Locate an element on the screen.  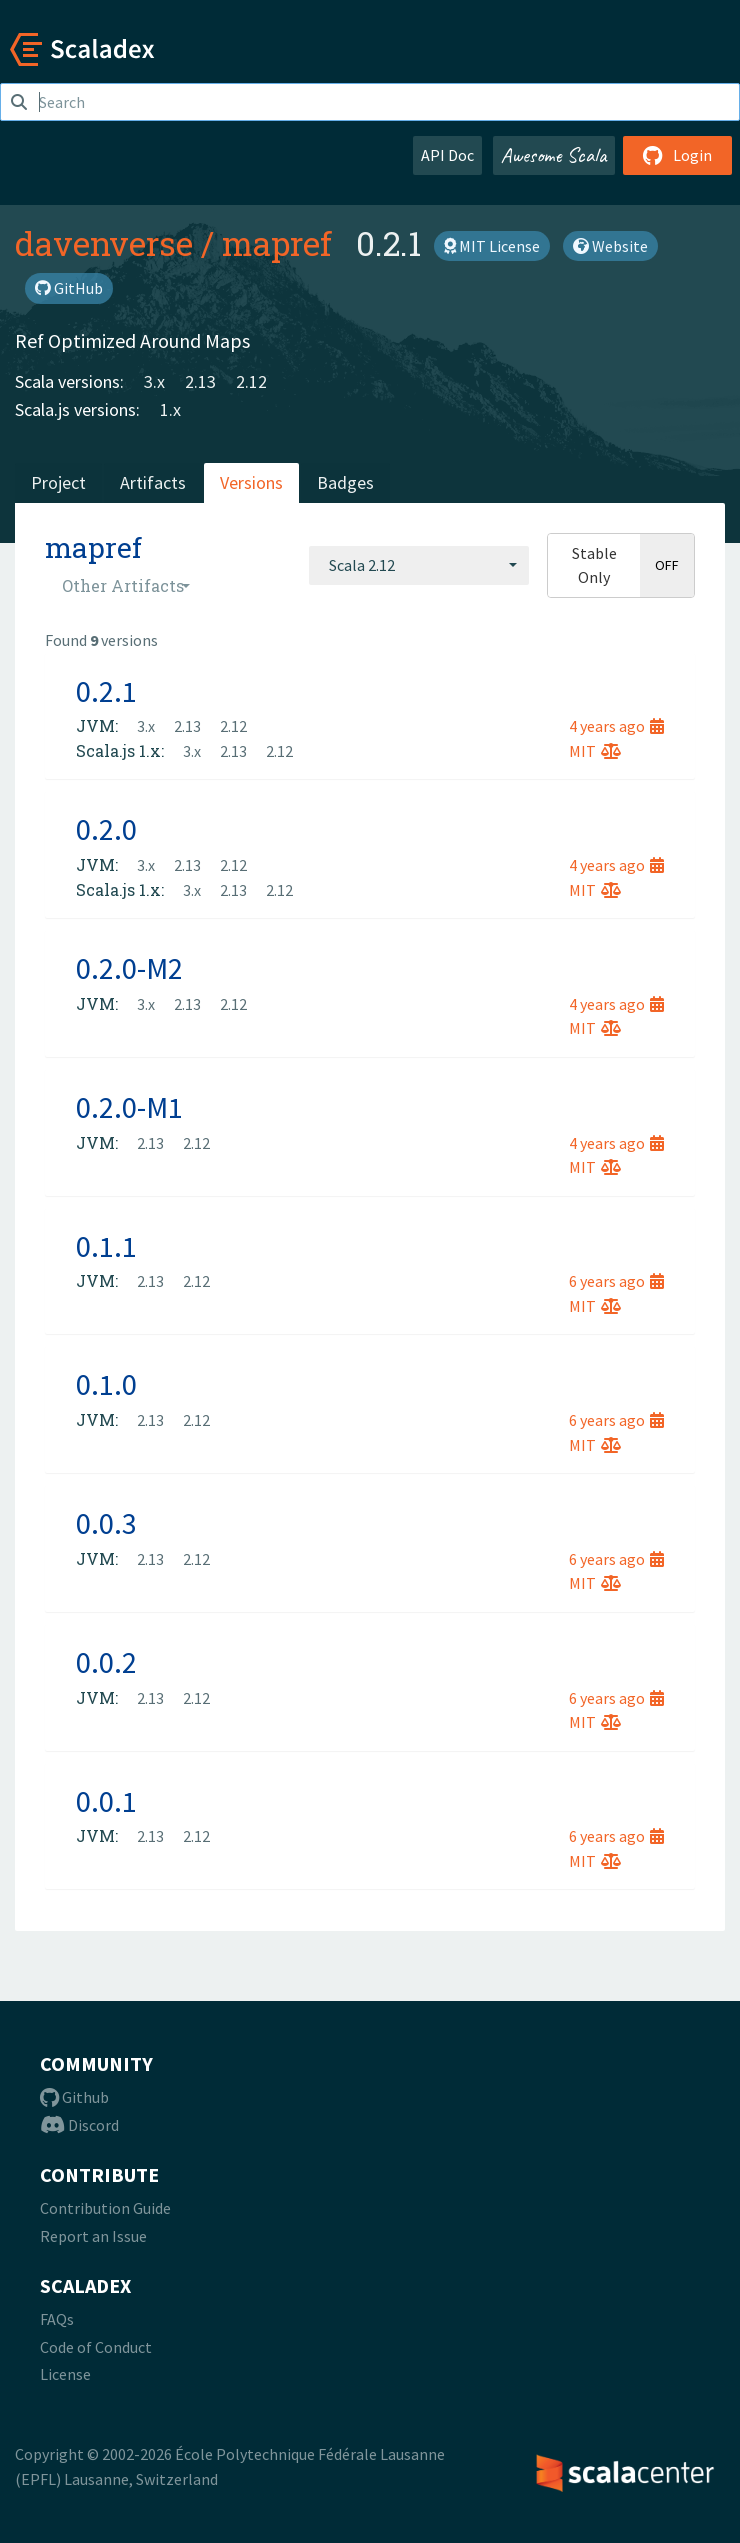
0.1.0 is located at coordinates (106, 1384).